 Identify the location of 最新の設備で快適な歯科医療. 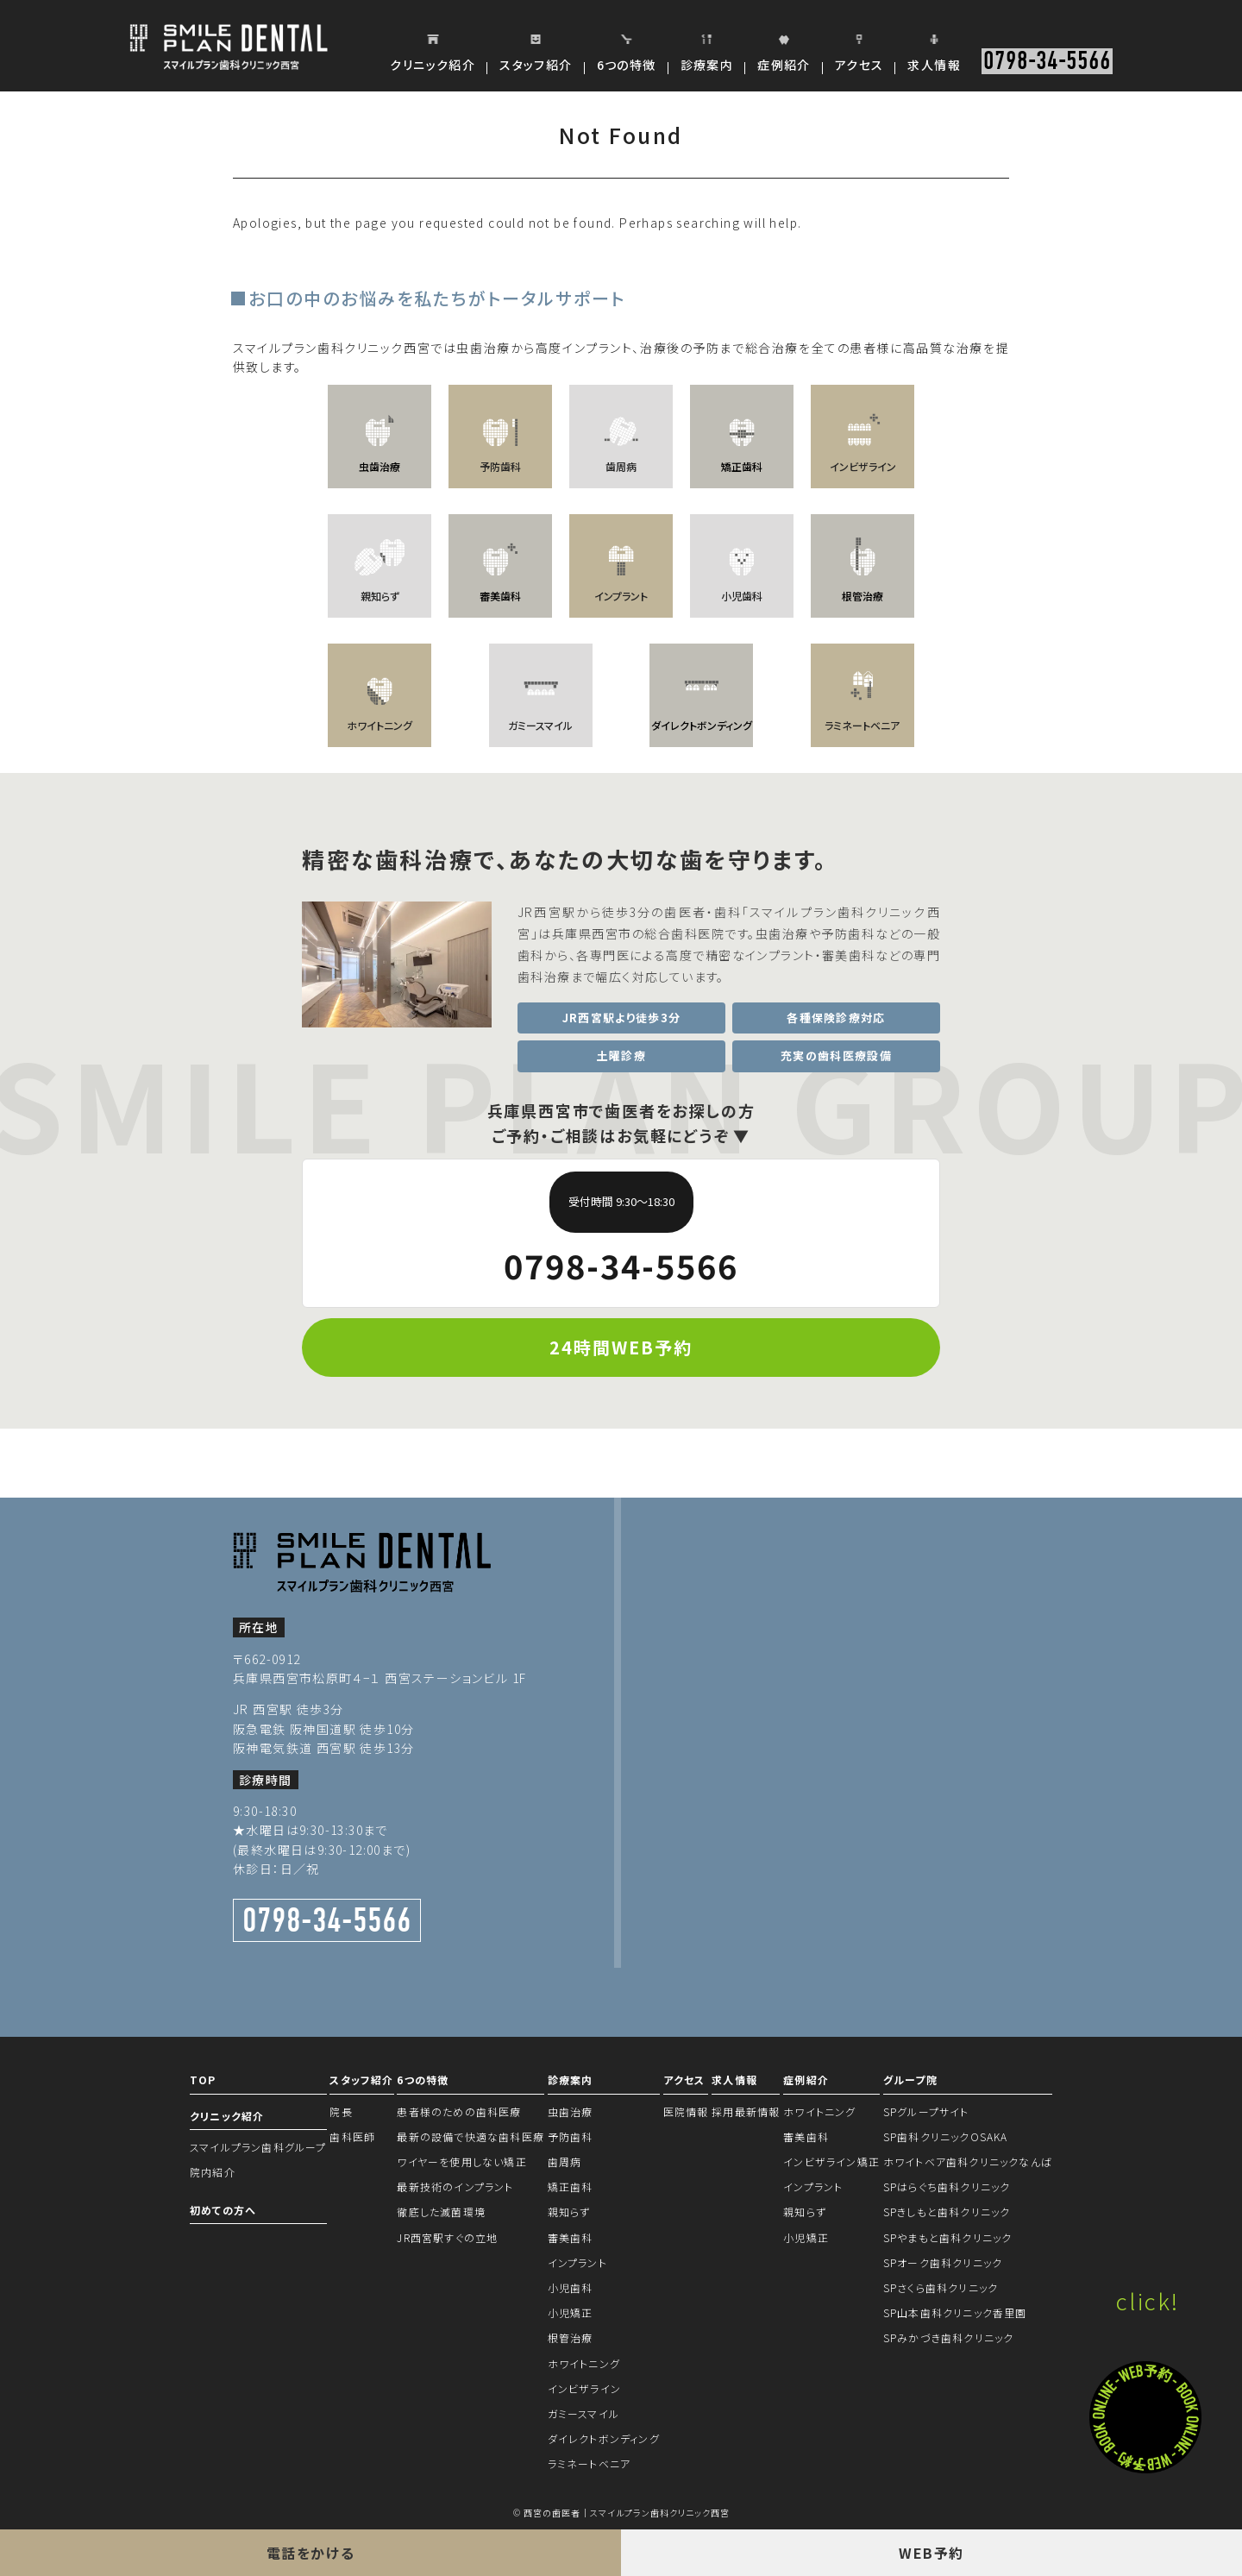
(470, 2136).